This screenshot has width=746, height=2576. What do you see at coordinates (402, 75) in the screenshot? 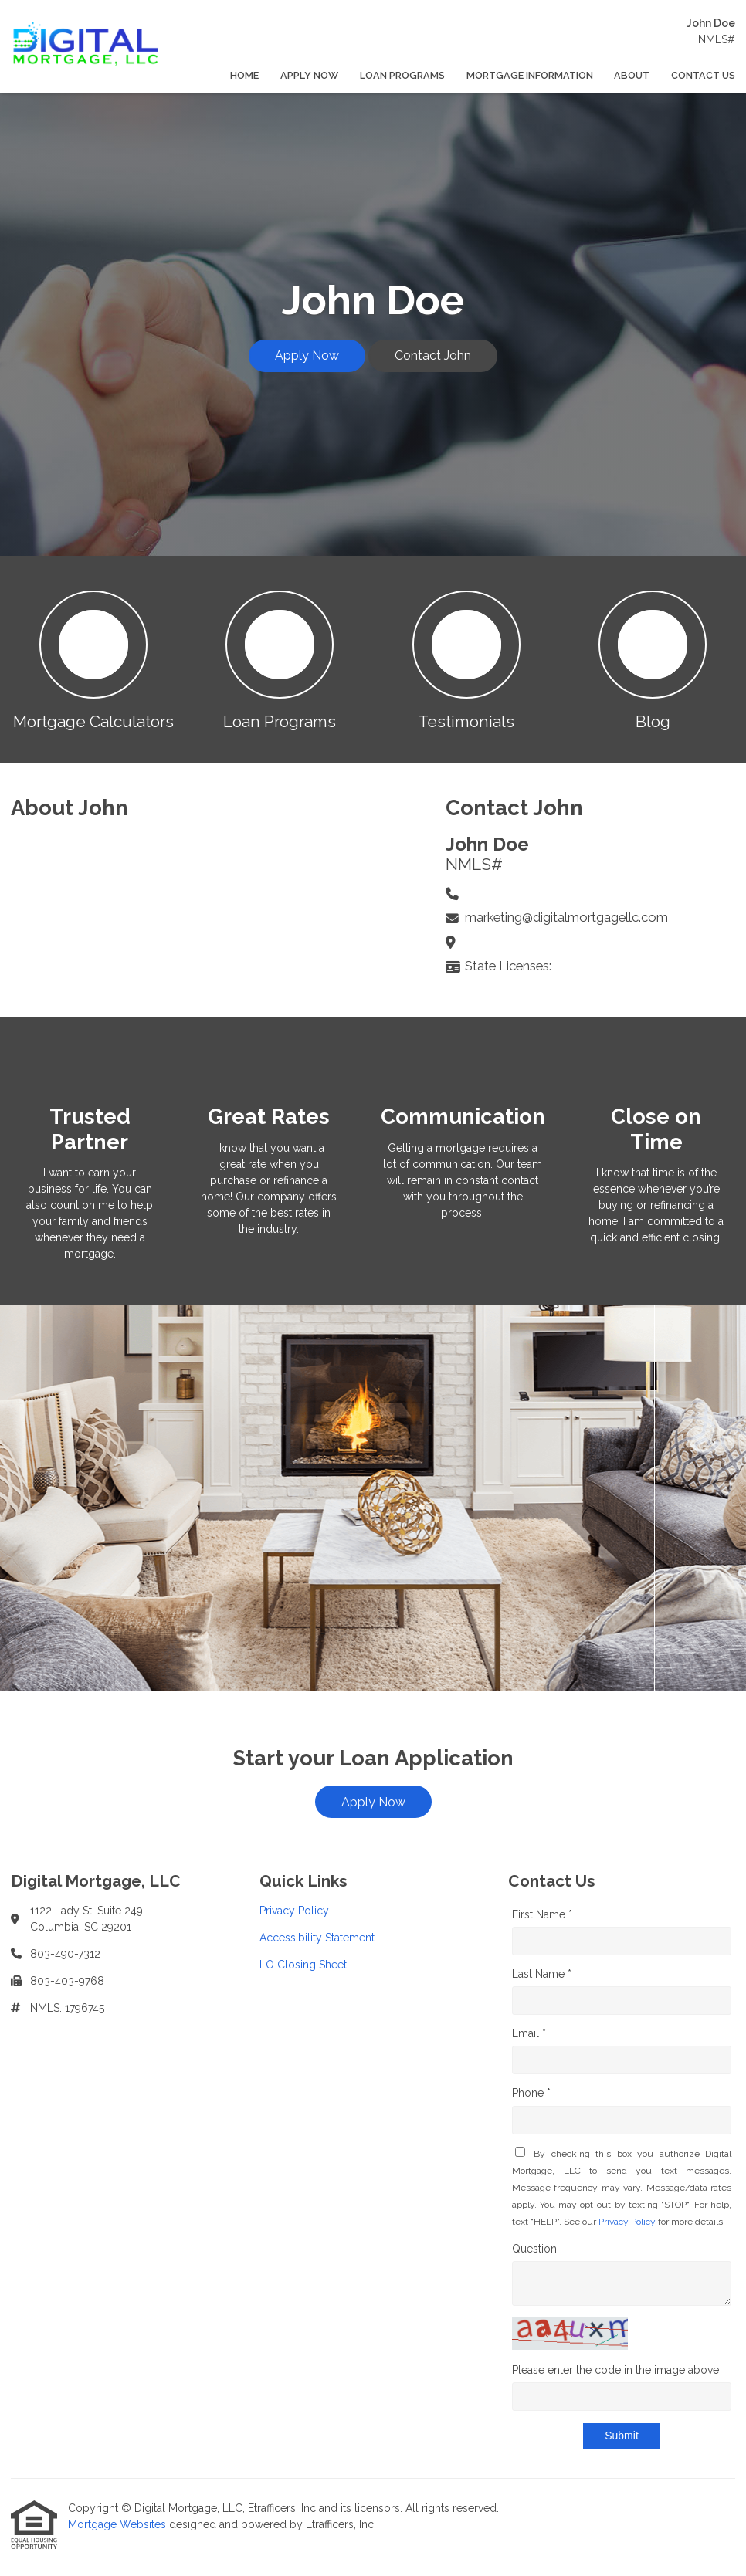
I see `Loan Programs` at bounding box center [402, 75].